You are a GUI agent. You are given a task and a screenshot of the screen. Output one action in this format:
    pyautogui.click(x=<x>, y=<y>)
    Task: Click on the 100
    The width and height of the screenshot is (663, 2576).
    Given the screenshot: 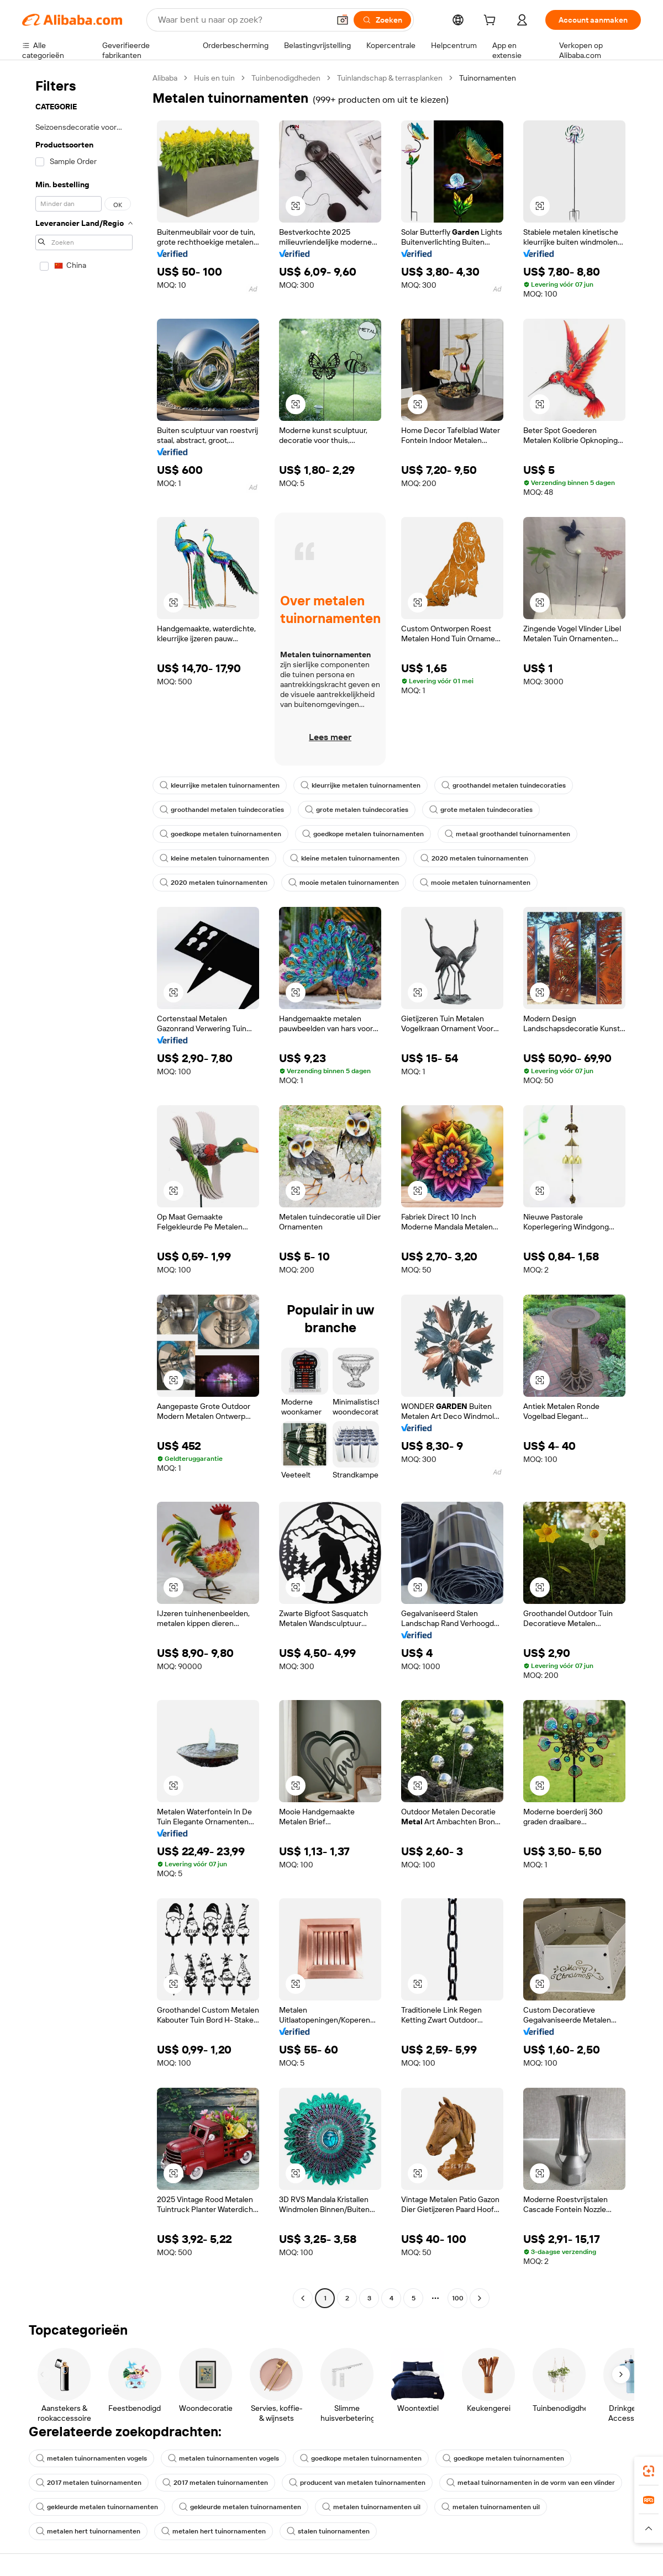 What is the action you would take?
    pyautogui.click(x=458, y=2298)
    